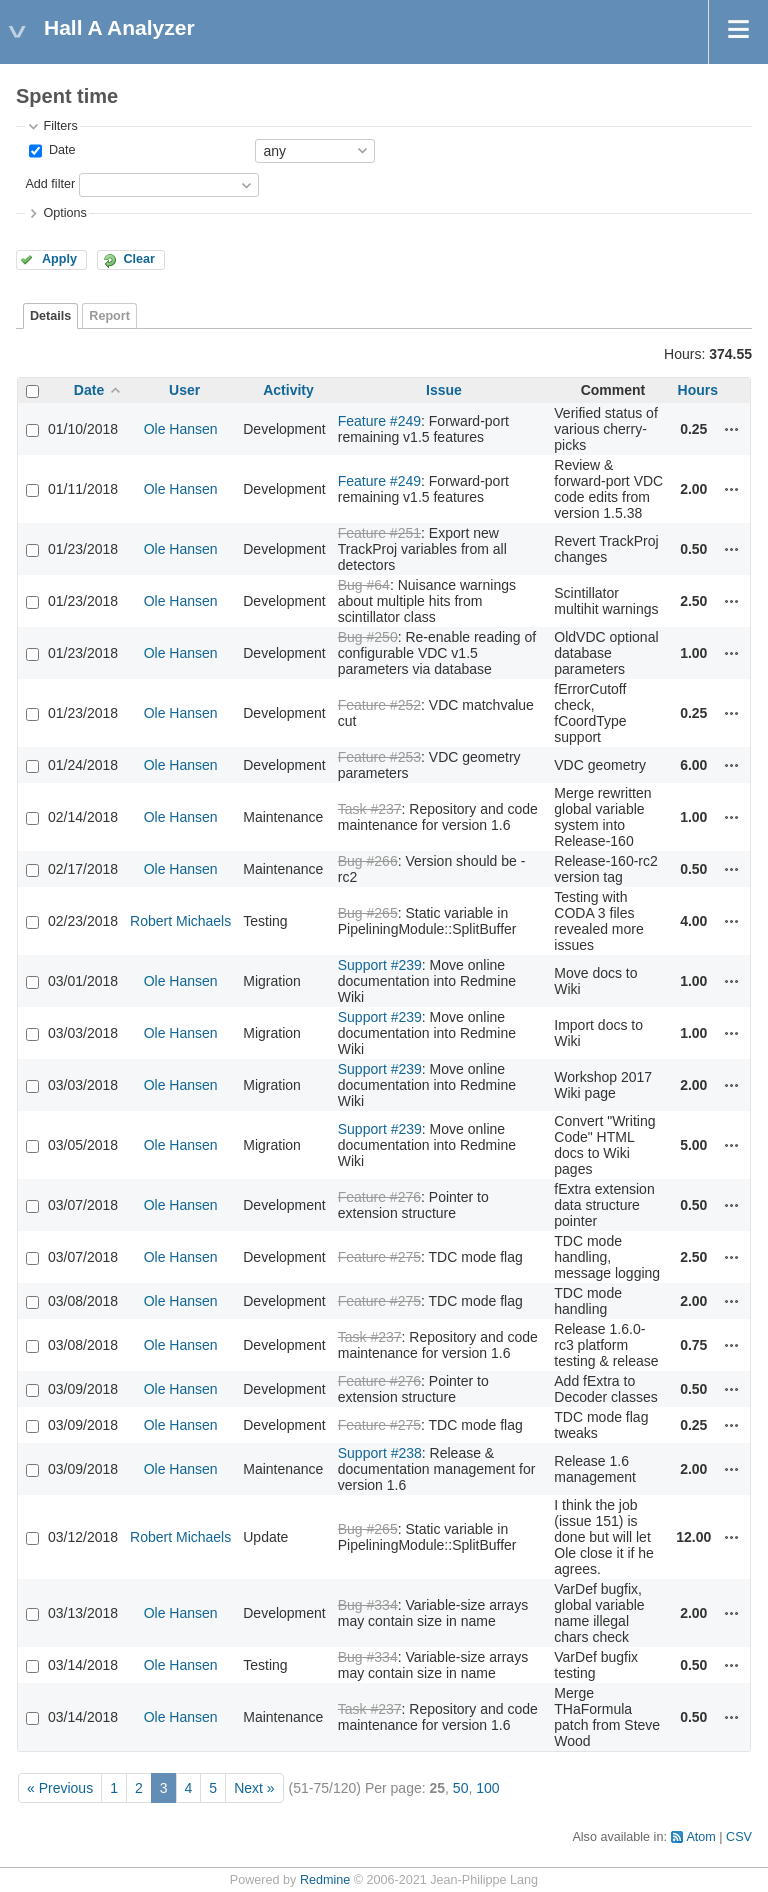 The width and height of the screenshot is (768, 1892). I want to click on Apply, so click(59, 259).